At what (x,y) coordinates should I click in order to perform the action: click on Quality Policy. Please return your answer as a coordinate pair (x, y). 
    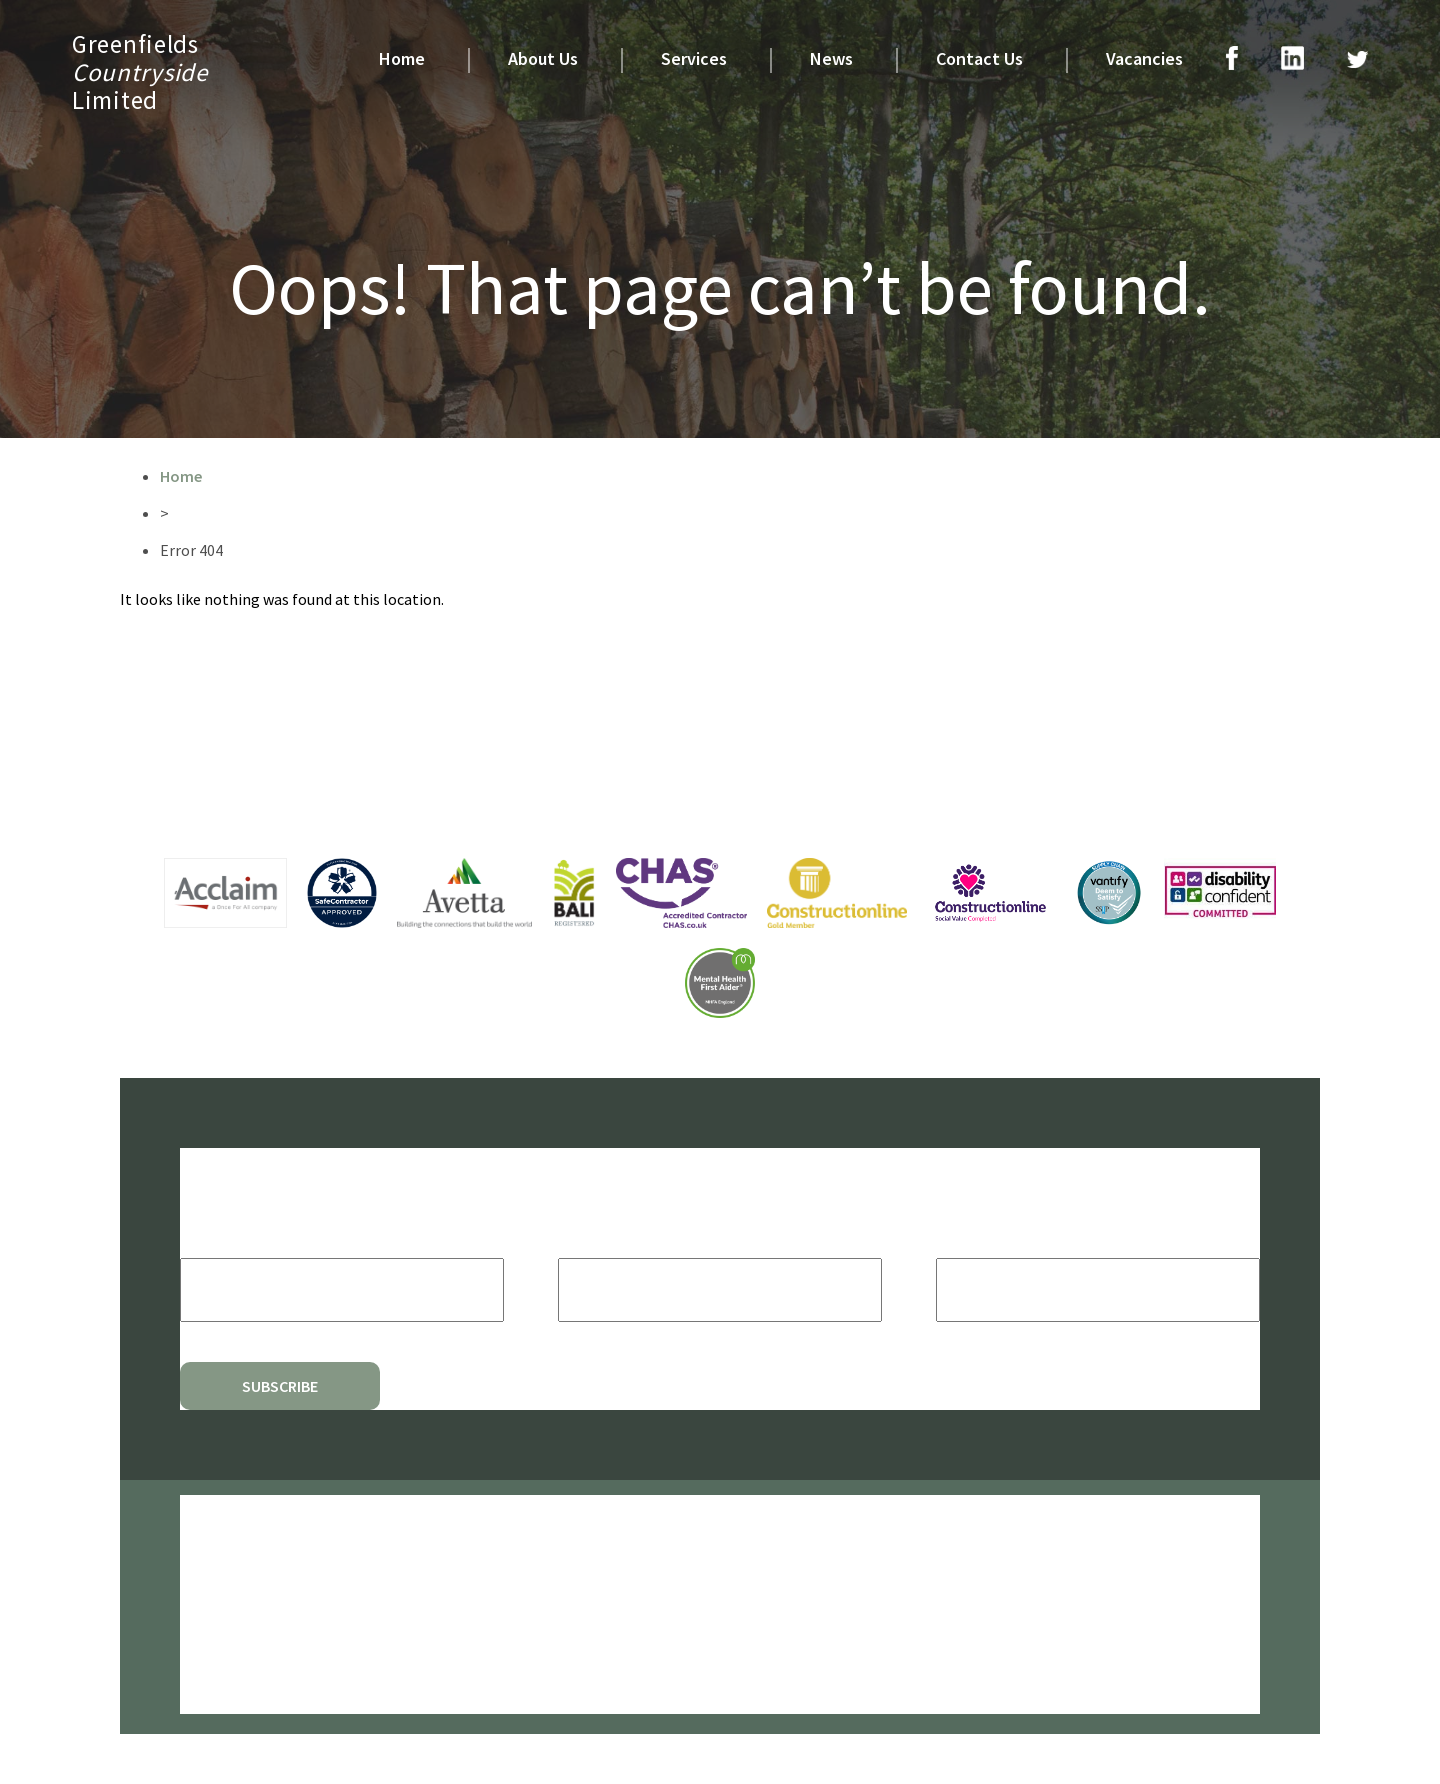
    Looking at the image, I should click on (221, 1661).